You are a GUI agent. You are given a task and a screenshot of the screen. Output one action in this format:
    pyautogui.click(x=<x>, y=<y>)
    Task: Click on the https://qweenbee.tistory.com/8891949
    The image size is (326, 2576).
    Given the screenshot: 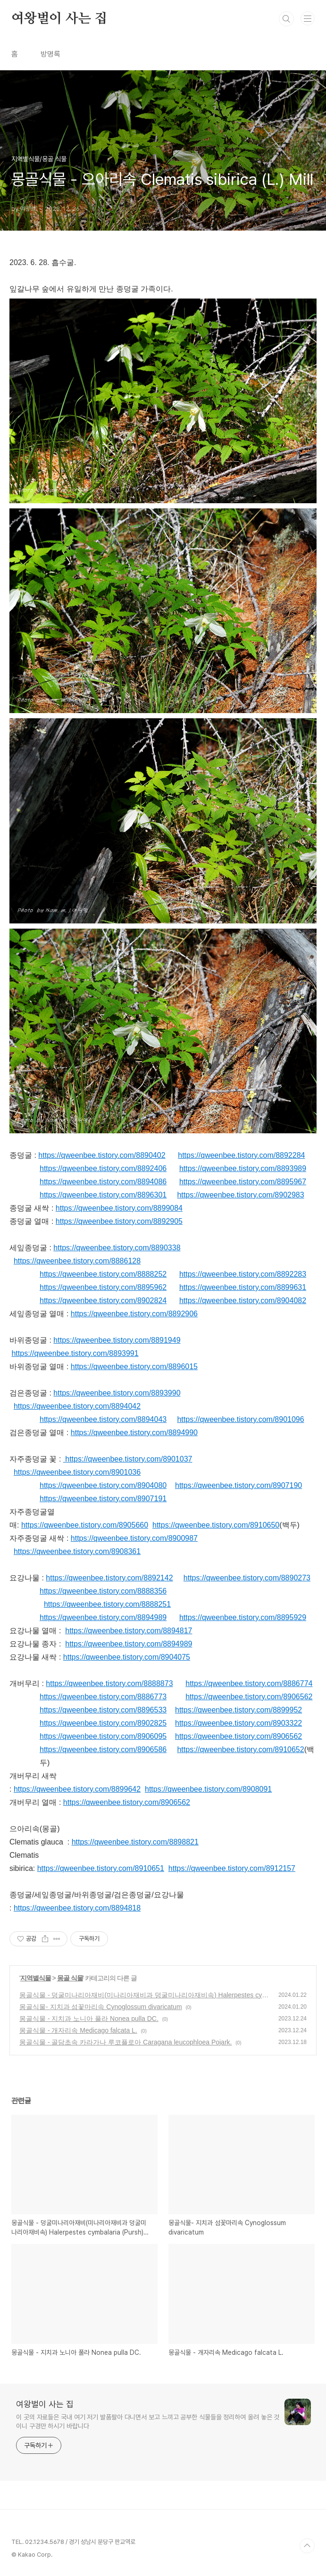 What is the action you would take?
    pyautogui.click(x=116, y=1340)
    